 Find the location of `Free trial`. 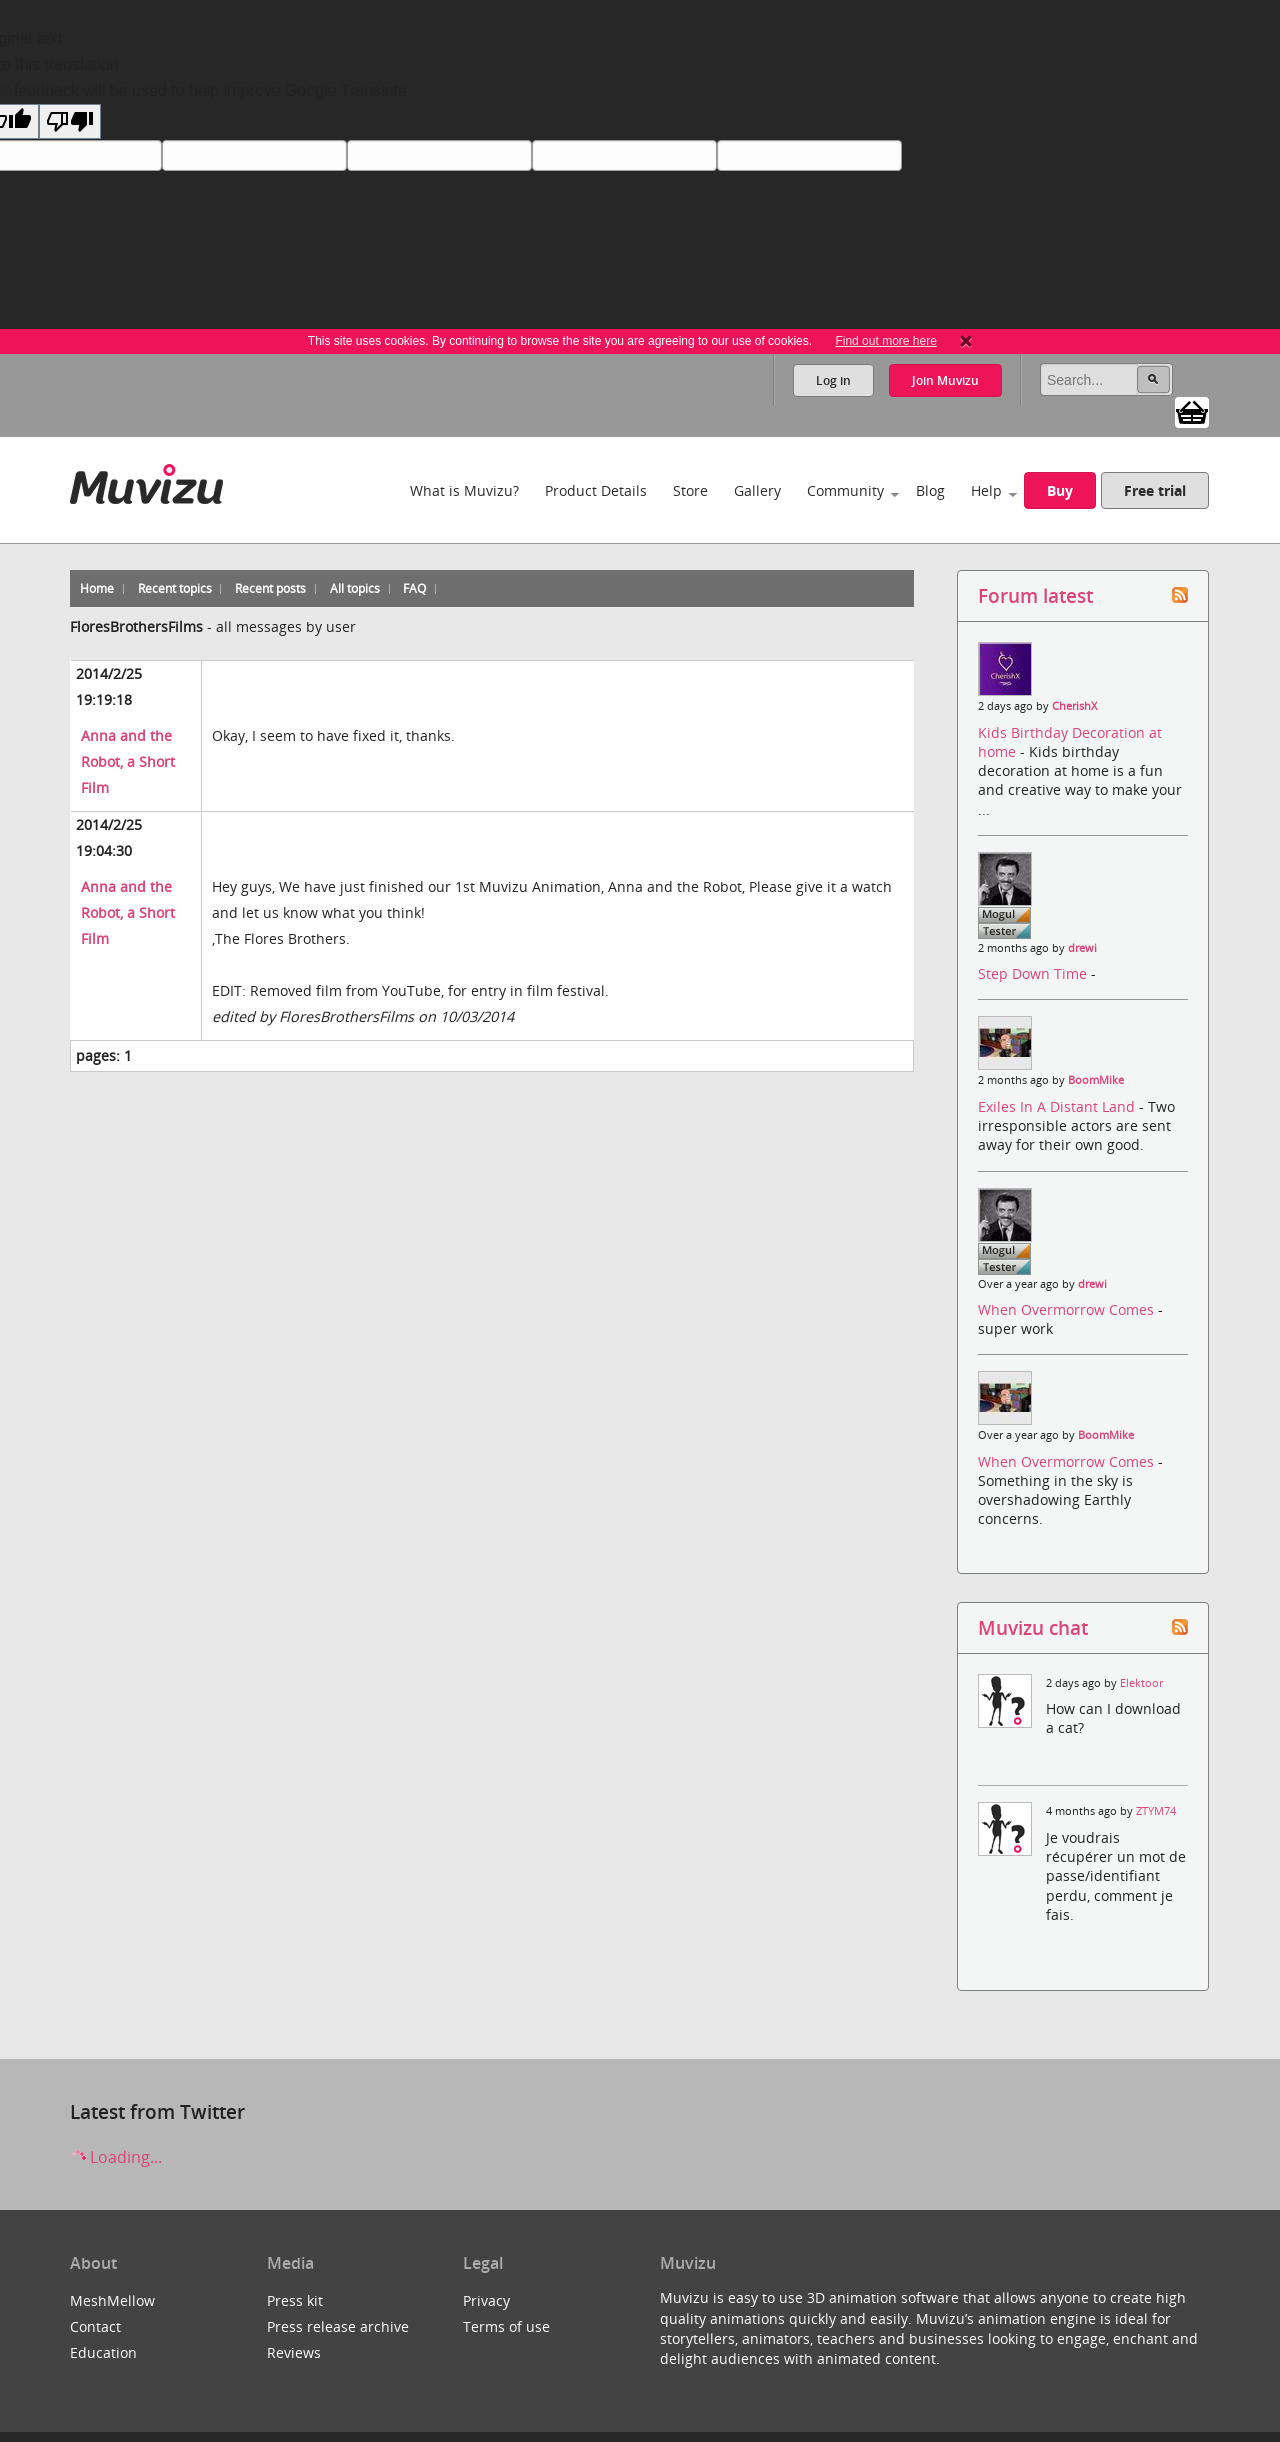

Free trial is located at coordinates (1155, 490).